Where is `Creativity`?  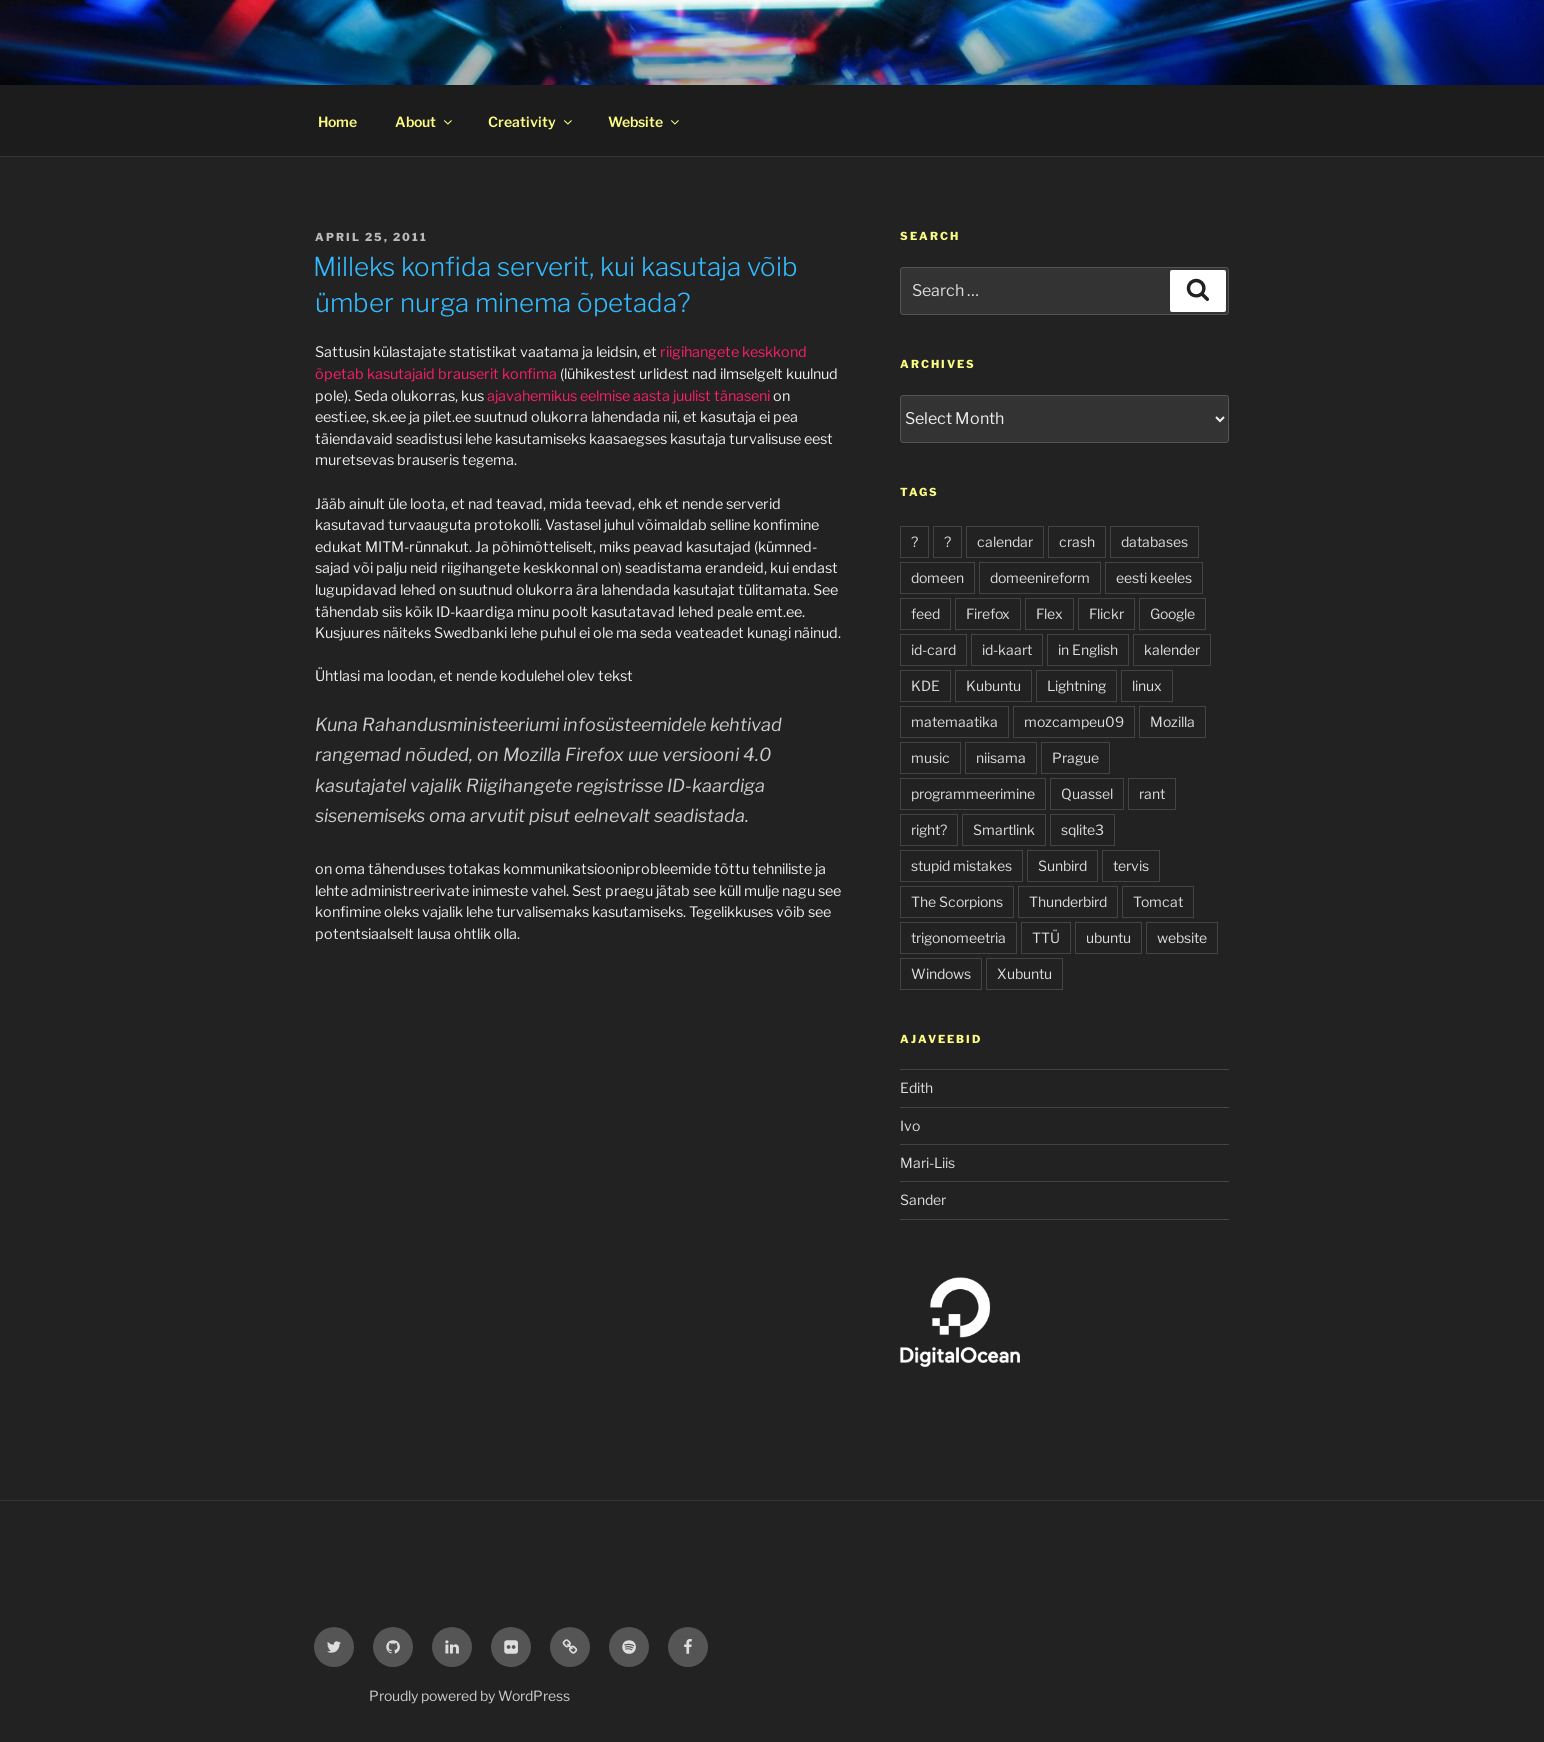
Creativity is located at coordinates (531, 121).